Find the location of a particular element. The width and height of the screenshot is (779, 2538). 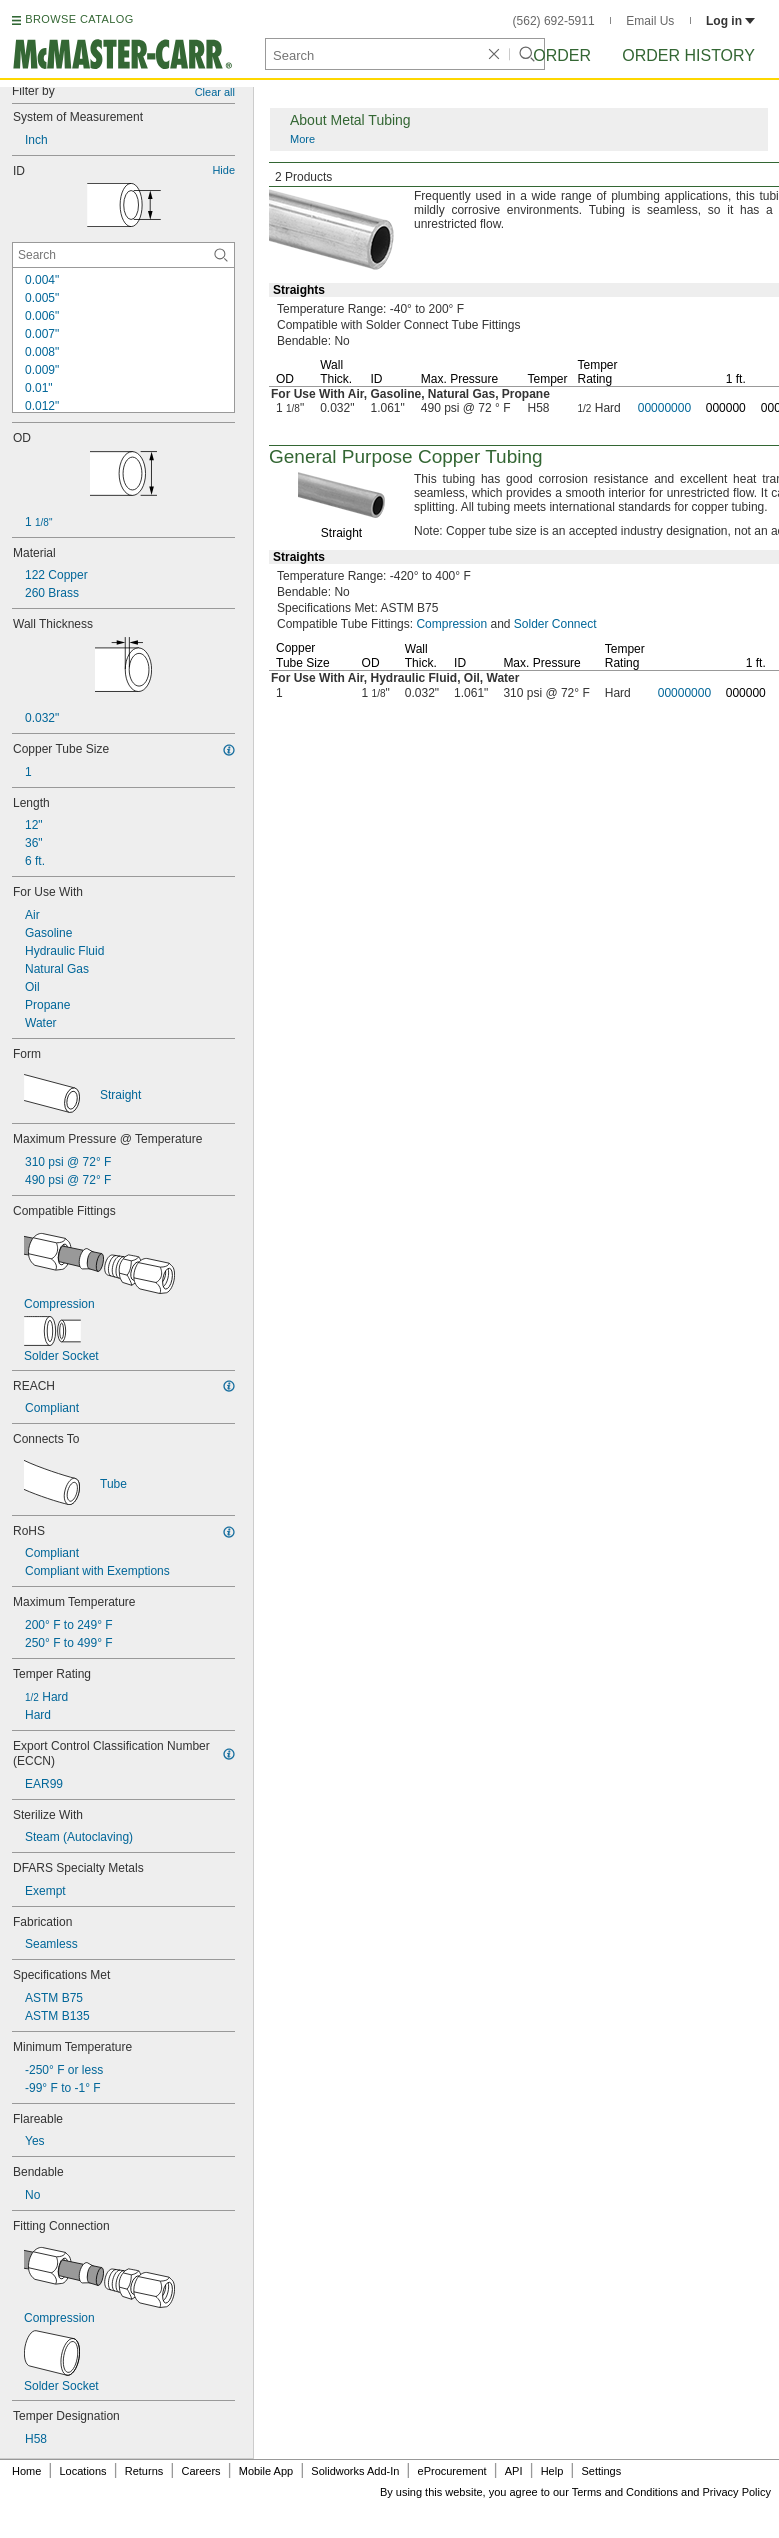

(562) 692-5911 [5 6 2. 6 9 2. 5 9 1 1.] is located at coordinates (554, 21).